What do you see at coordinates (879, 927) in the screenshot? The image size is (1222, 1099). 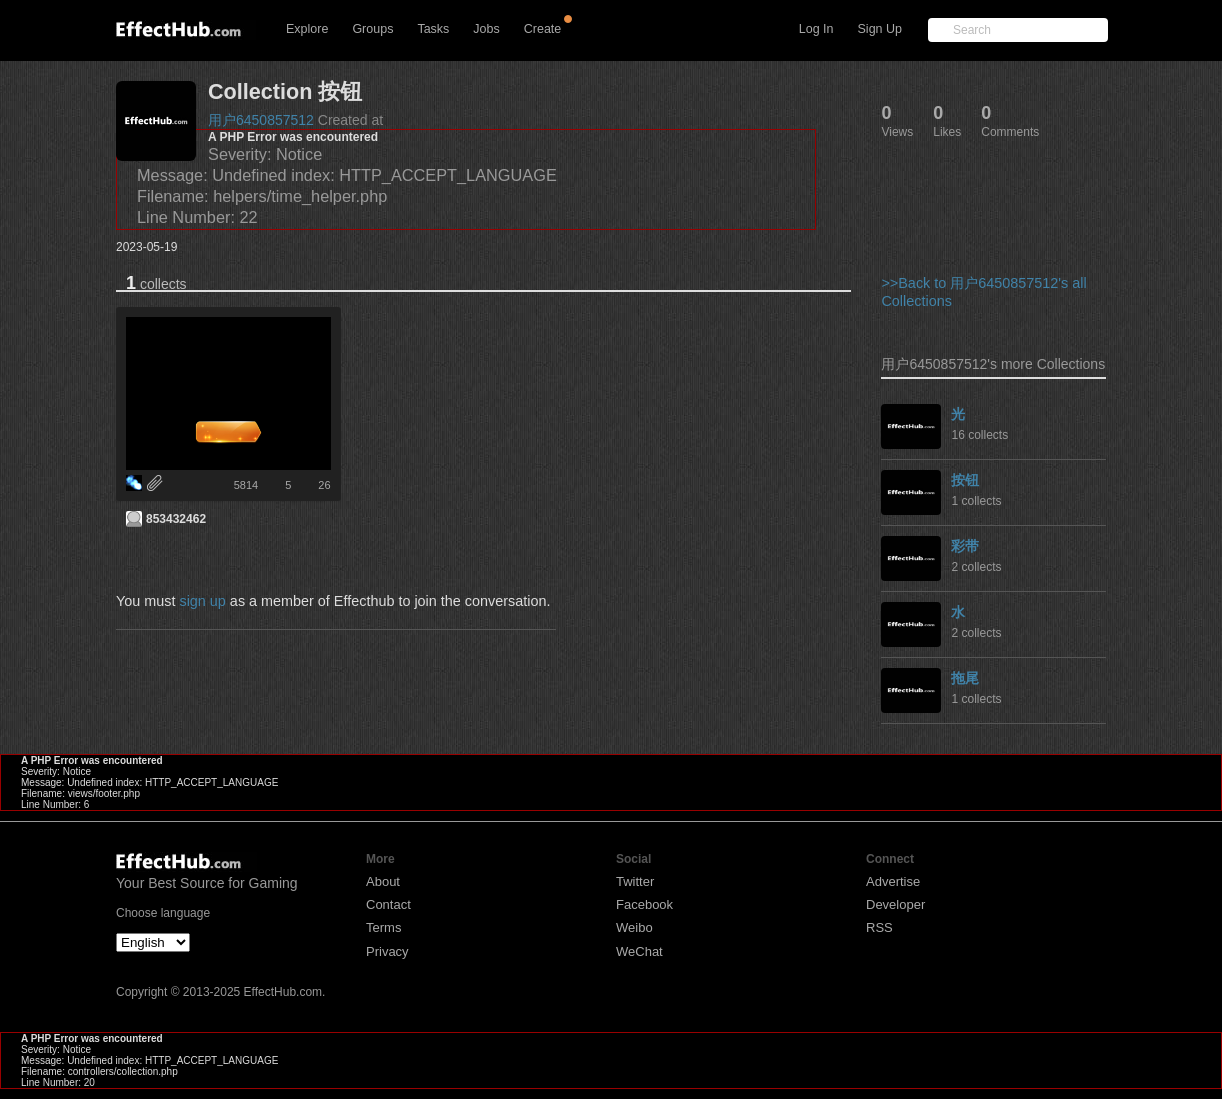 I see `RSS` at bounding box center [879, 927].